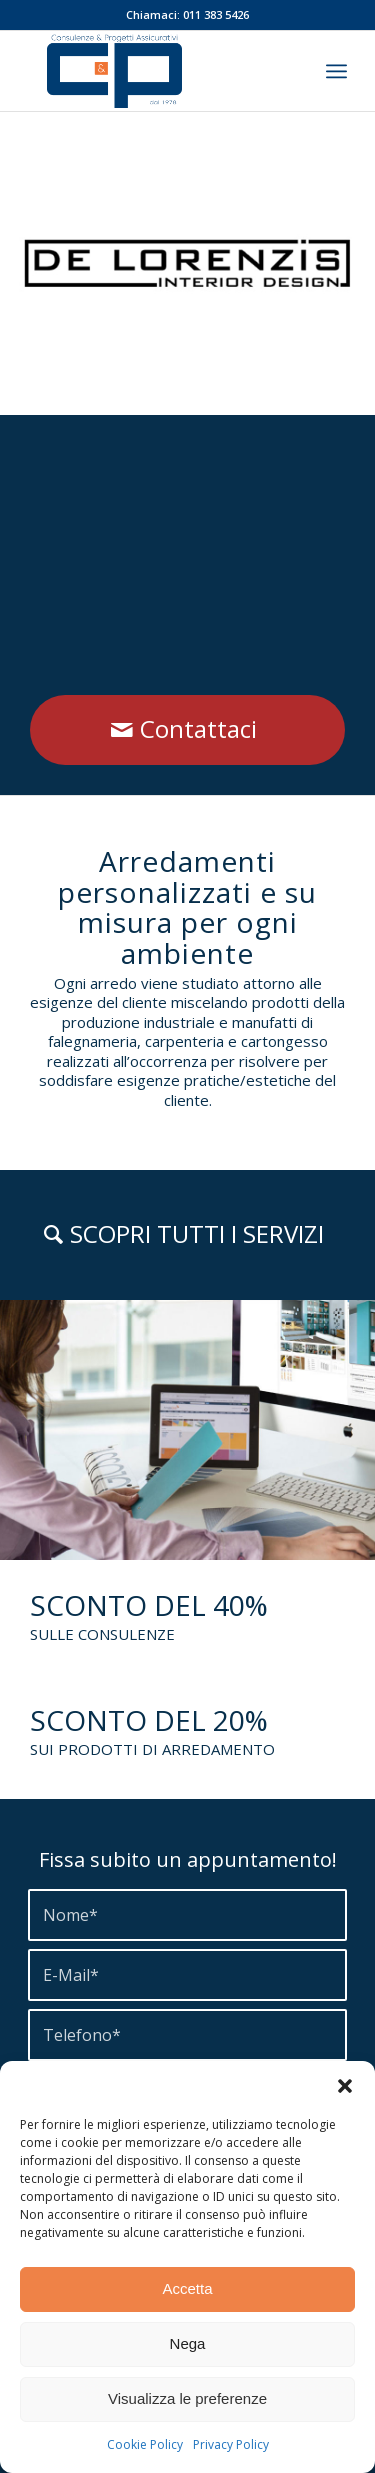  Describe the element at coordinates (145, 2444) in the screenshot. I see `Cookie Policy` at that location.